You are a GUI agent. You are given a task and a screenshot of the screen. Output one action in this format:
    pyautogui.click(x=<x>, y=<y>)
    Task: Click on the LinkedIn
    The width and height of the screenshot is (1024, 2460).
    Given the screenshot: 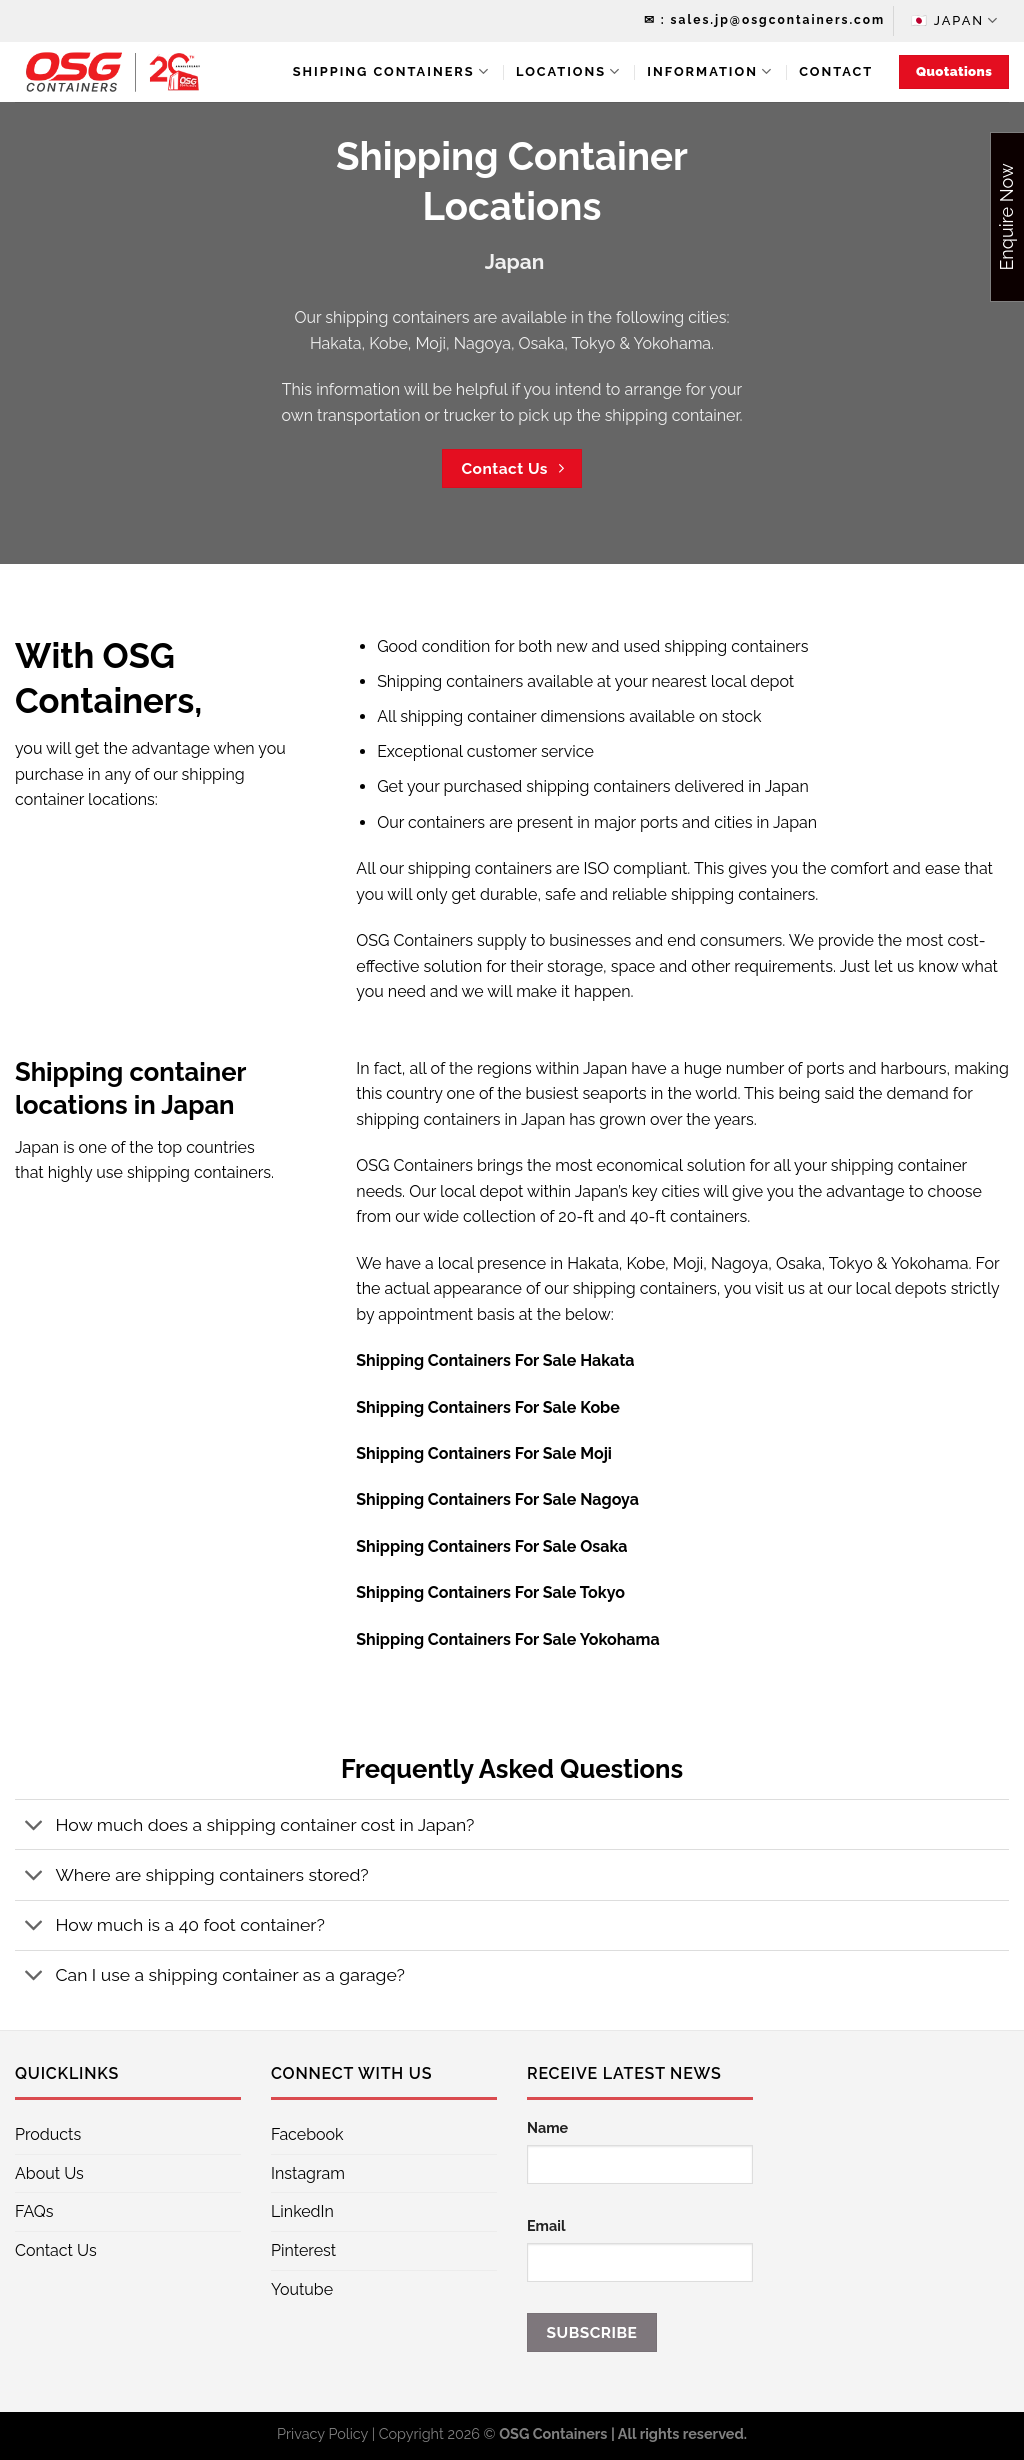 What is the action you would take?
    pyautogui.click(x=302, y=2211)
    